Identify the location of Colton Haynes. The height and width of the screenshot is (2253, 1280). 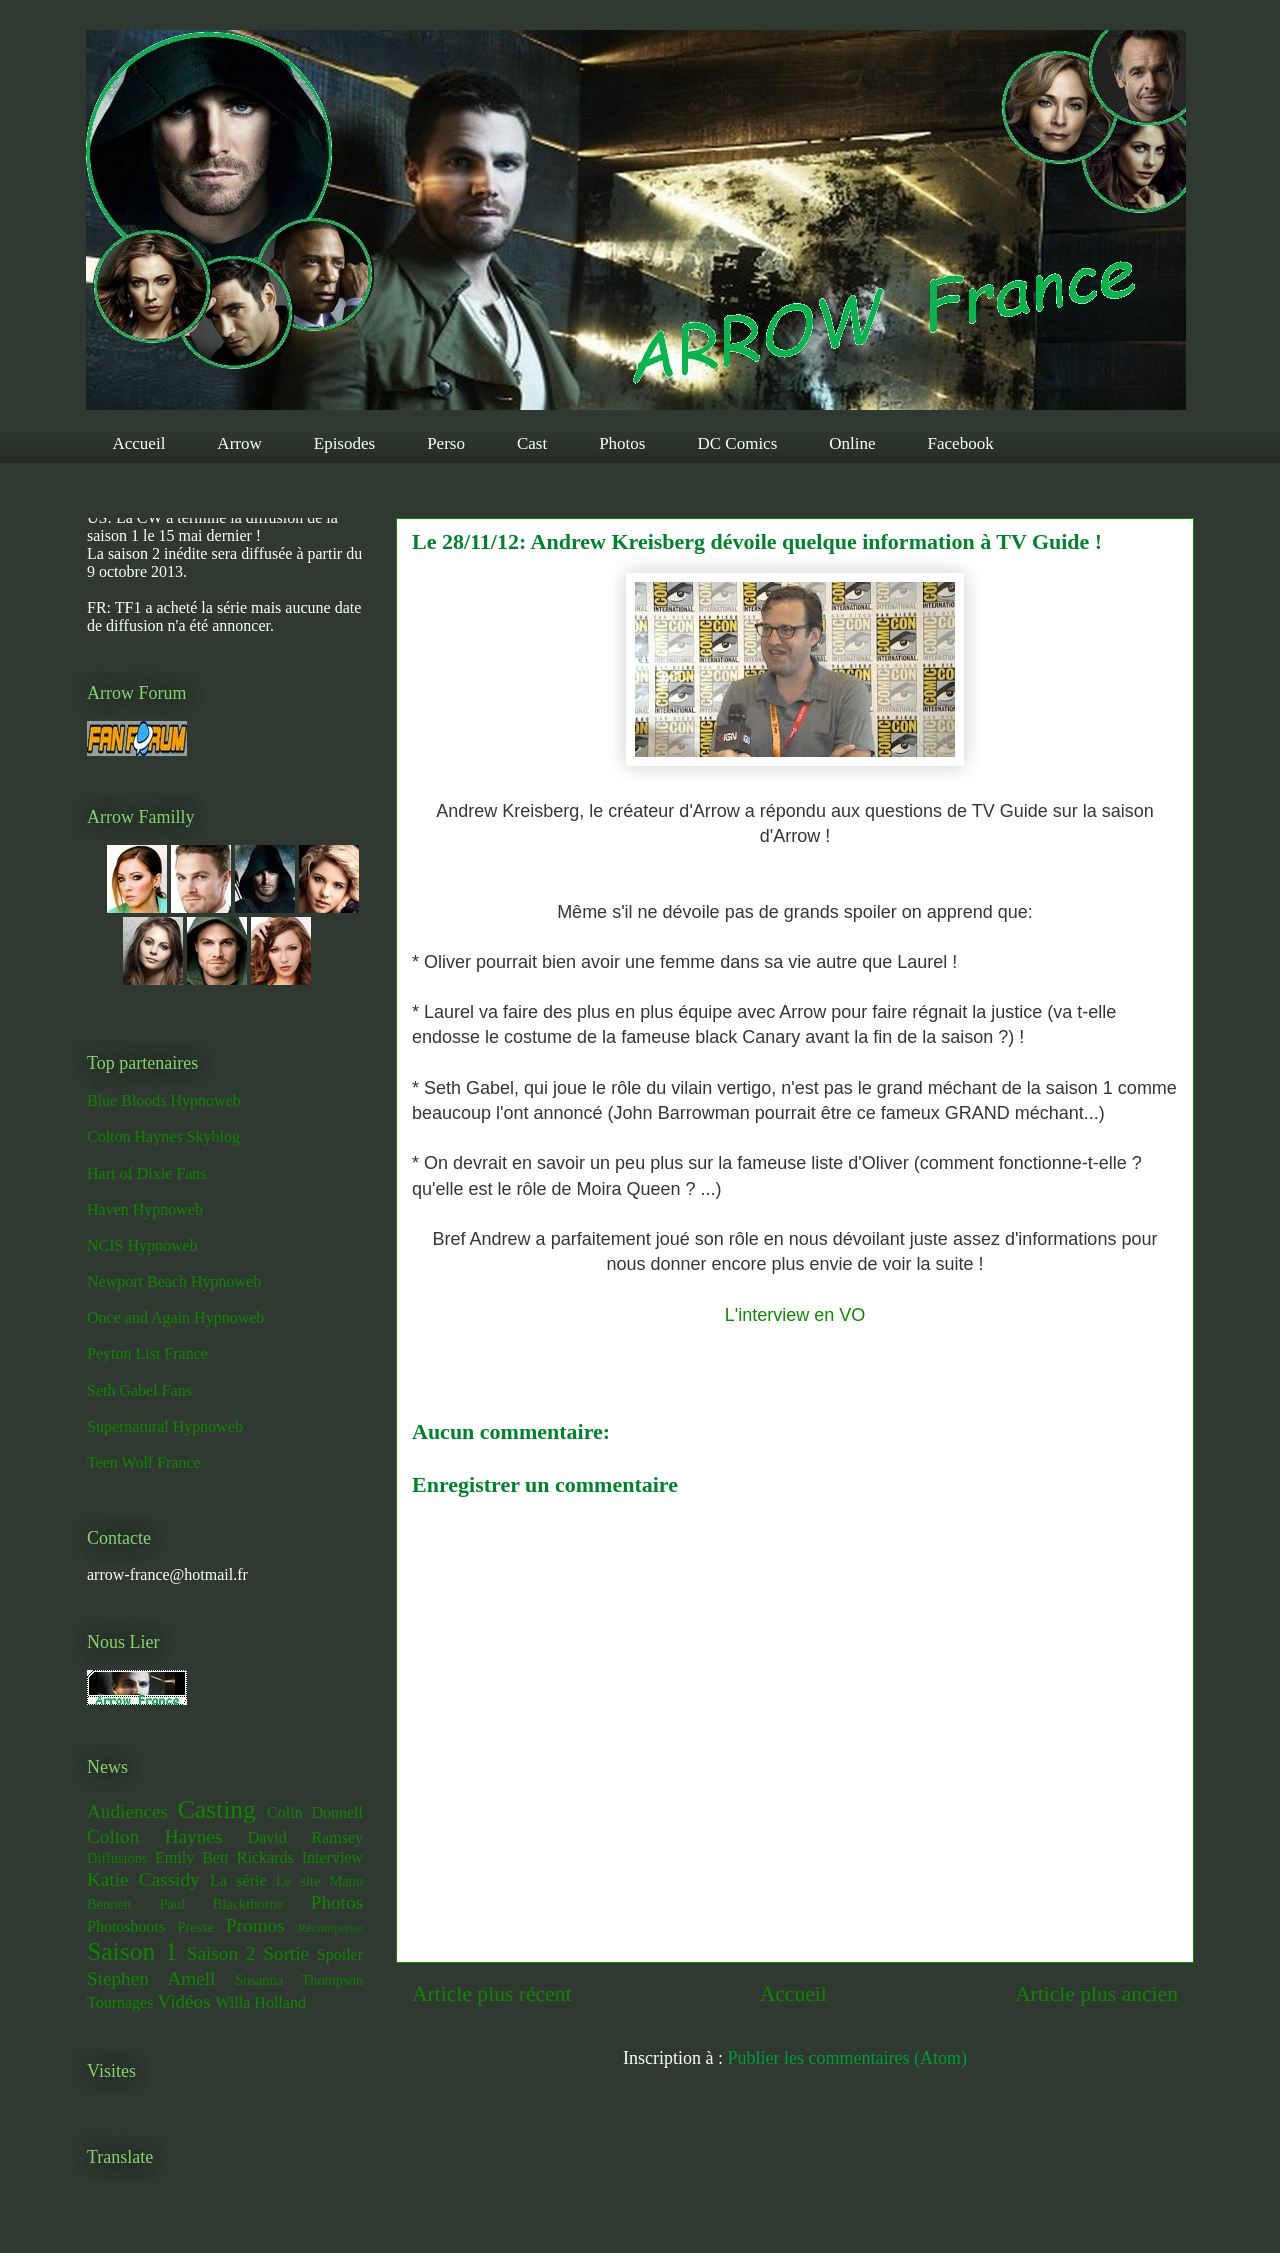
(154, 1836).